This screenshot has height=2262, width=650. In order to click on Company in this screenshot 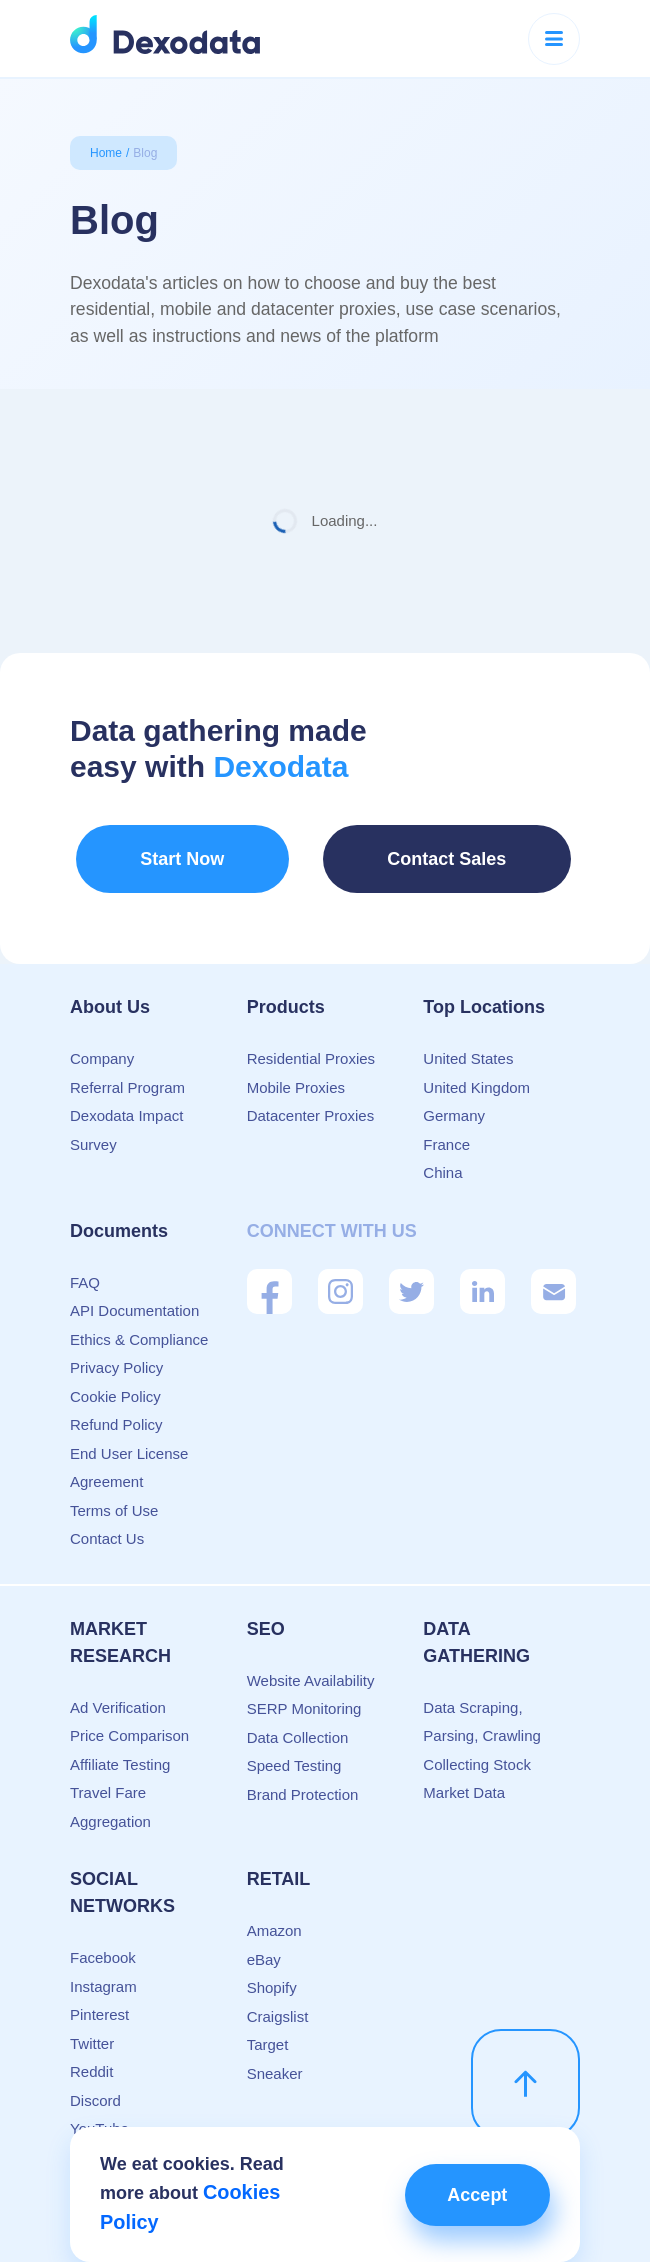, I will do `click(102, 1041)`.